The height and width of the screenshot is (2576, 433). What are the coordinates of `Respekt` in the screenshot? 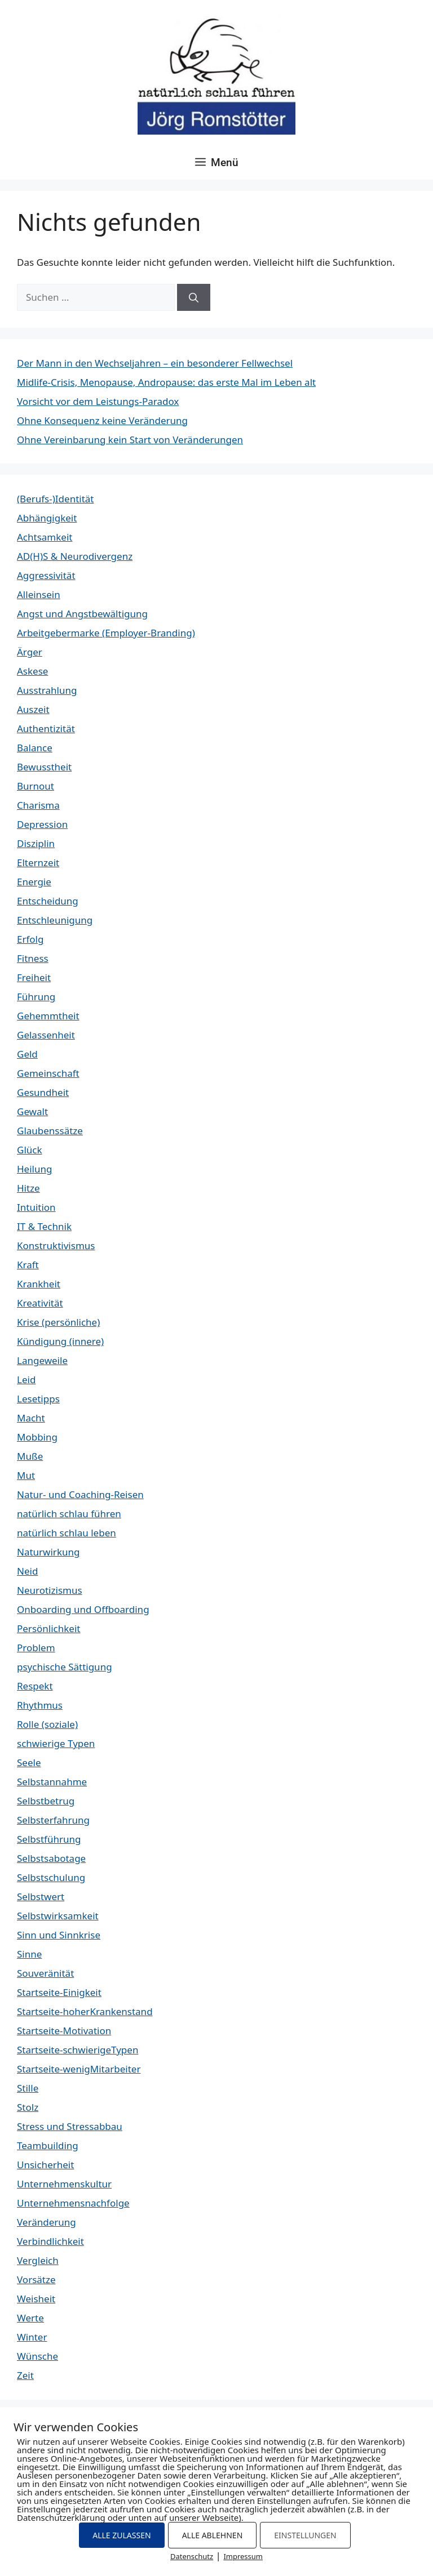 It's located at (35, 1685).